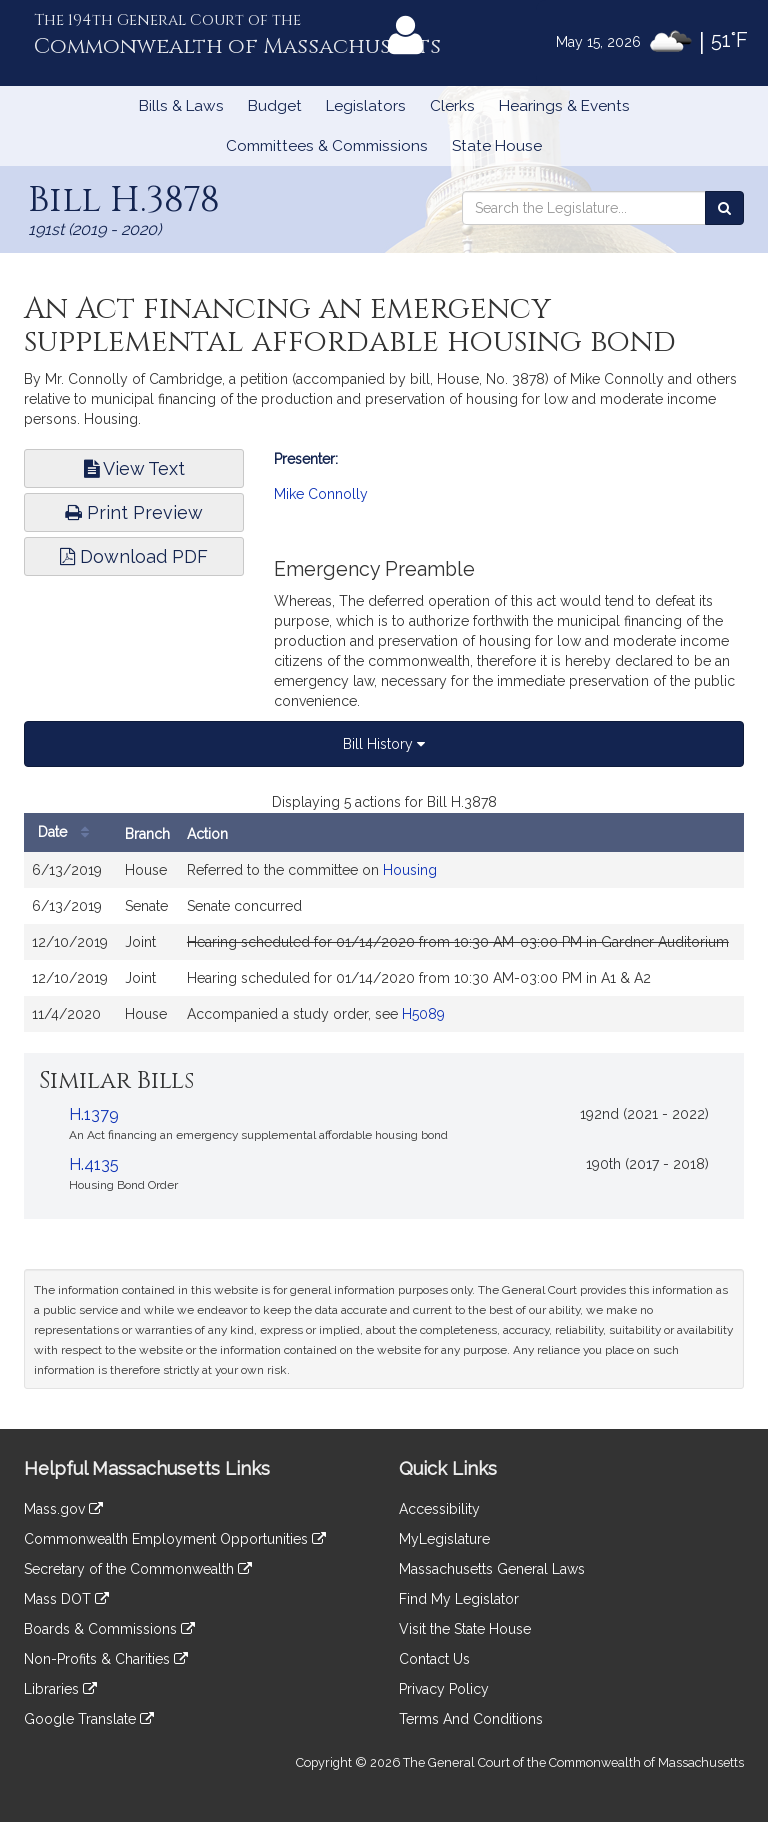  What do you see at coordinates (275, 106) in the screenshot?
I see `Budget` at bounding box center [275, 106].